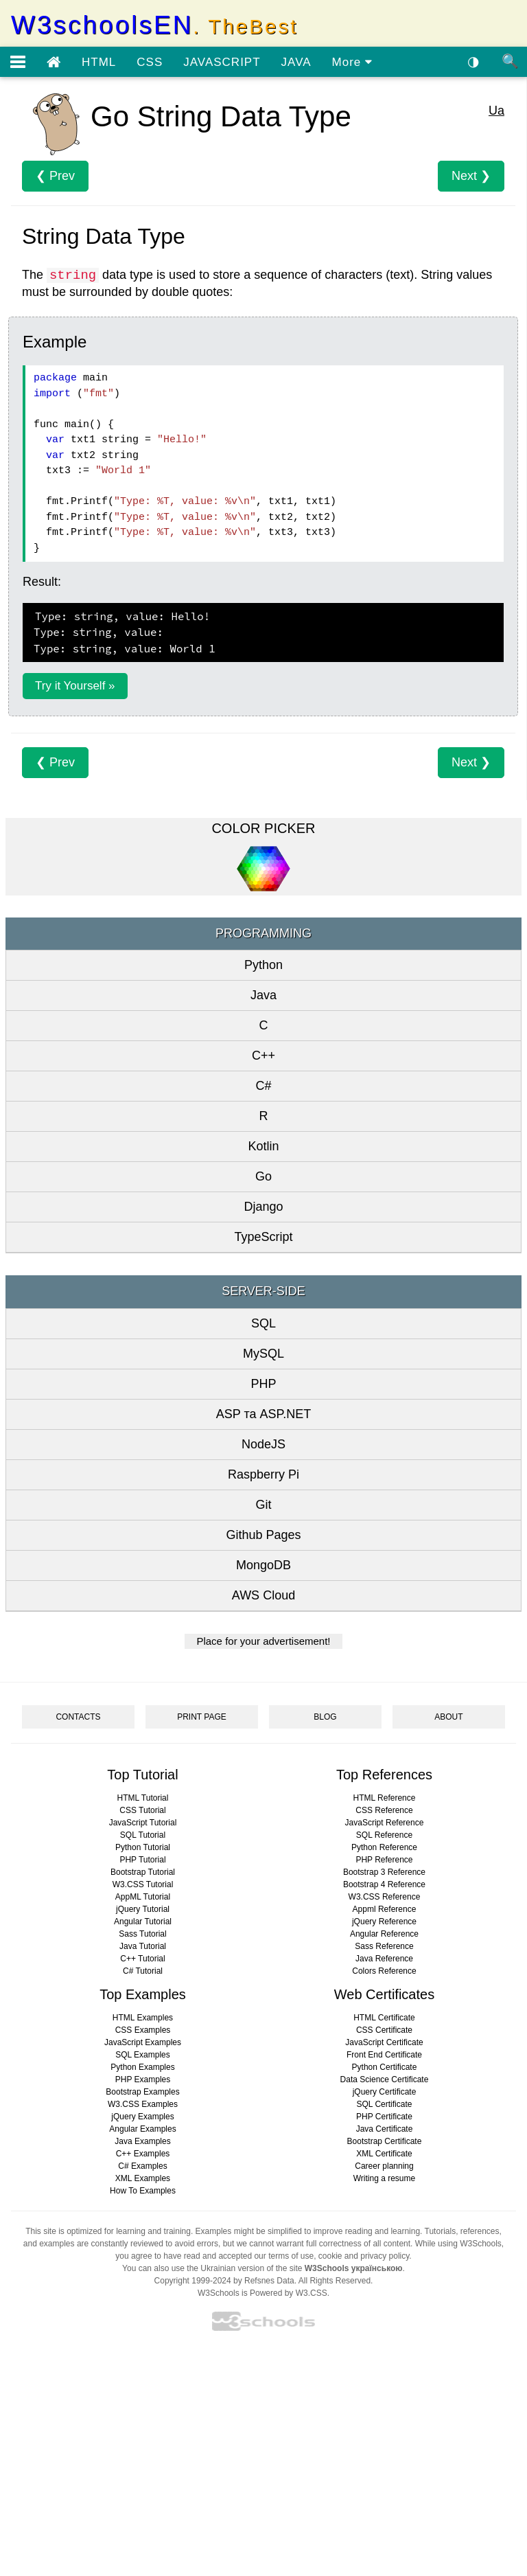 This screenshot has height=2576, width=527. What do you see at coordinates (384, 1847) in the screenshot?
I see `Python Reference` at bounding box center [384, 1847].